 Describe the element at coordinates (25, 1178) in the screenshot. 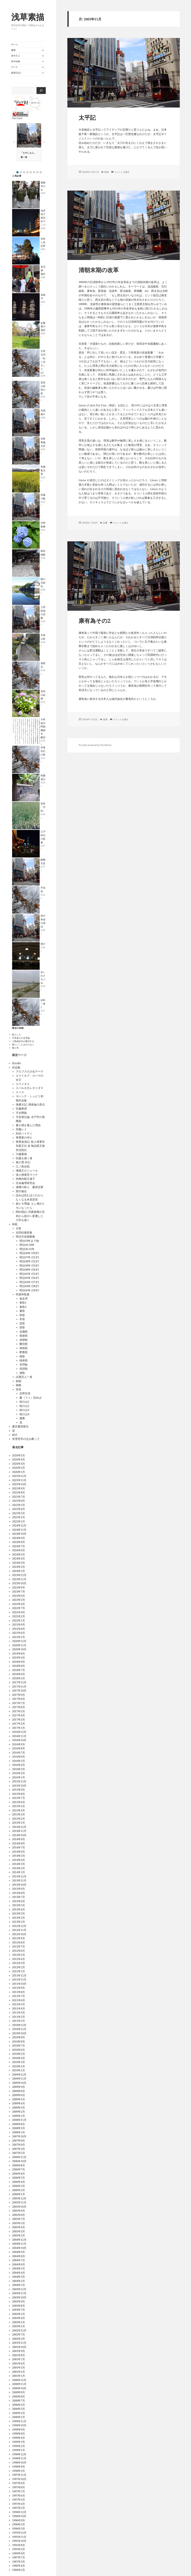

I see `特務内親王遼子` at that location.